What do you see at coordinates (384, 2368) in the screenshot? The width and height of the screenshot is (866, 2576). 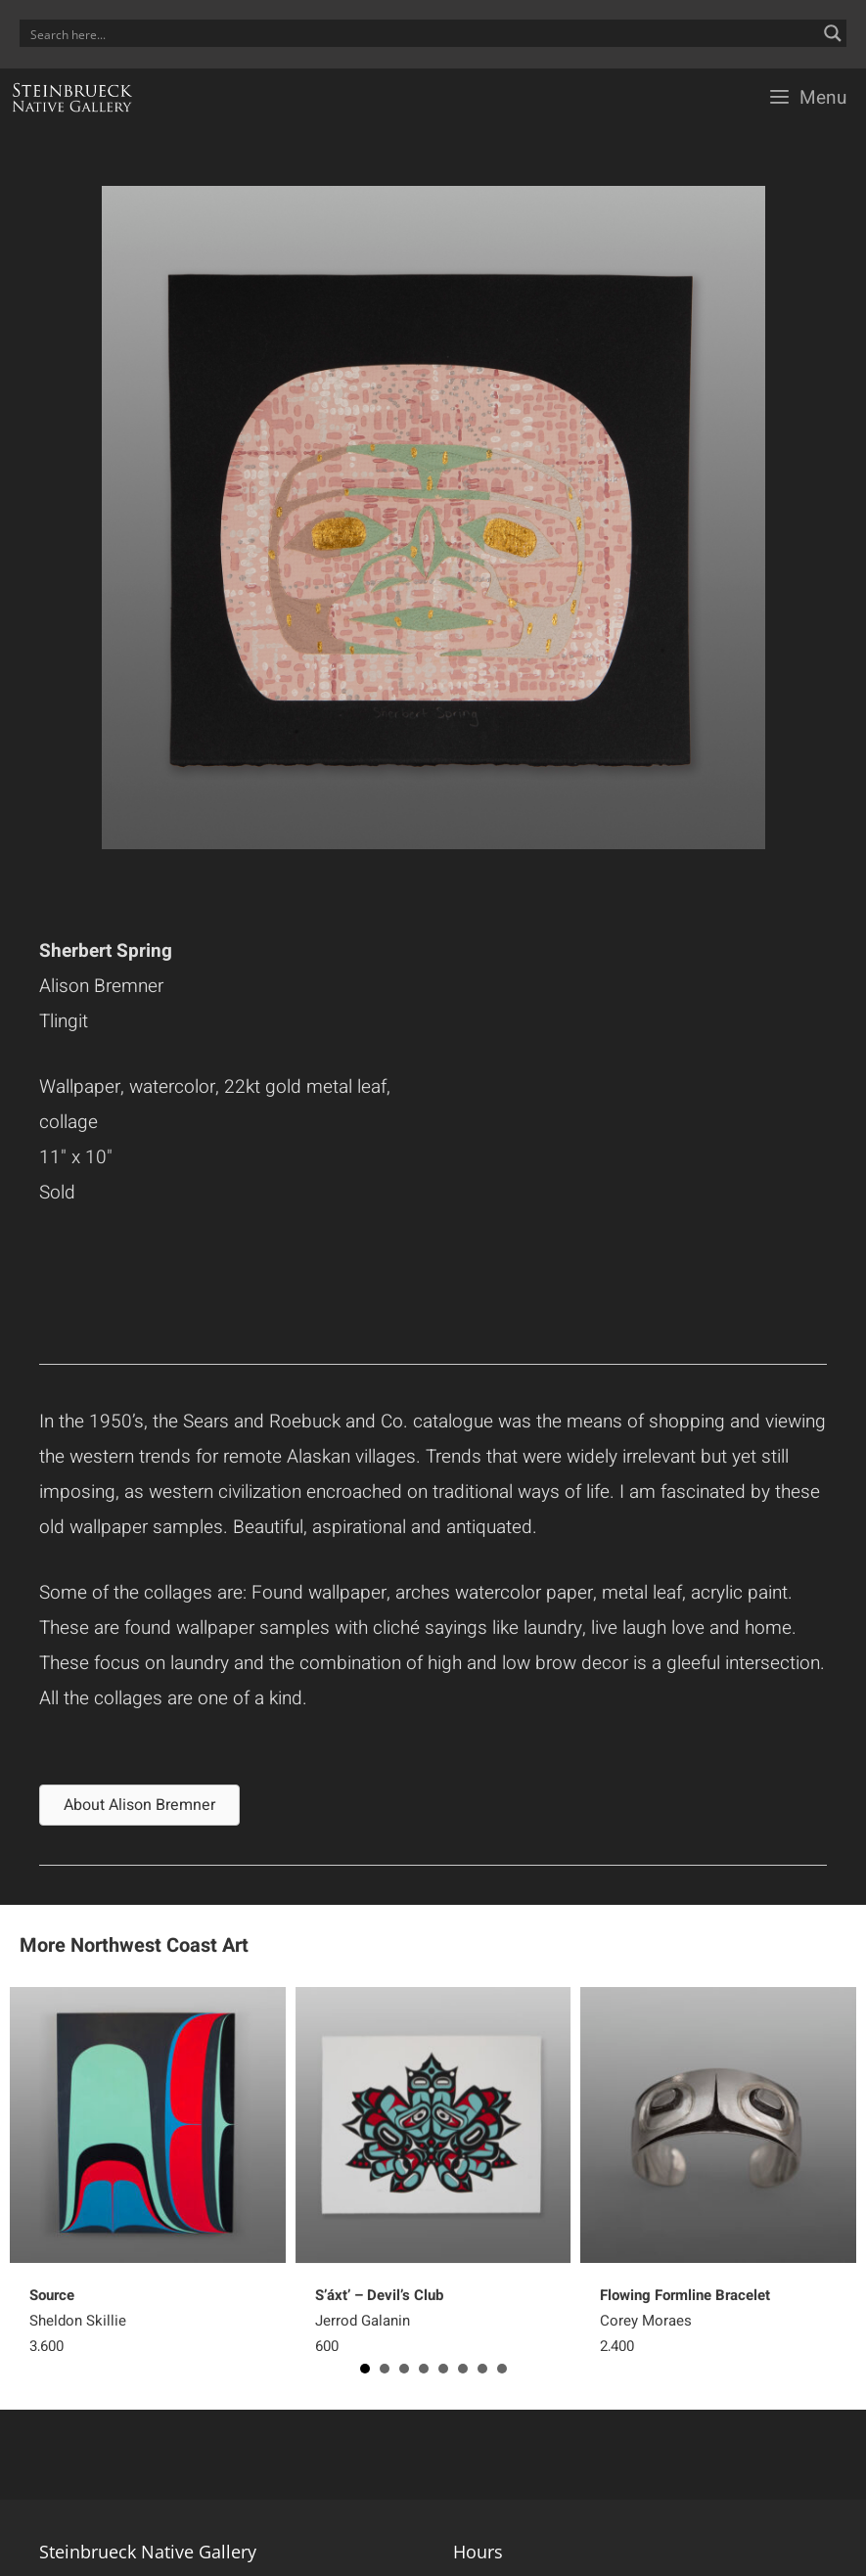 I see `2 [button]` at bounding box center [384, 2368].